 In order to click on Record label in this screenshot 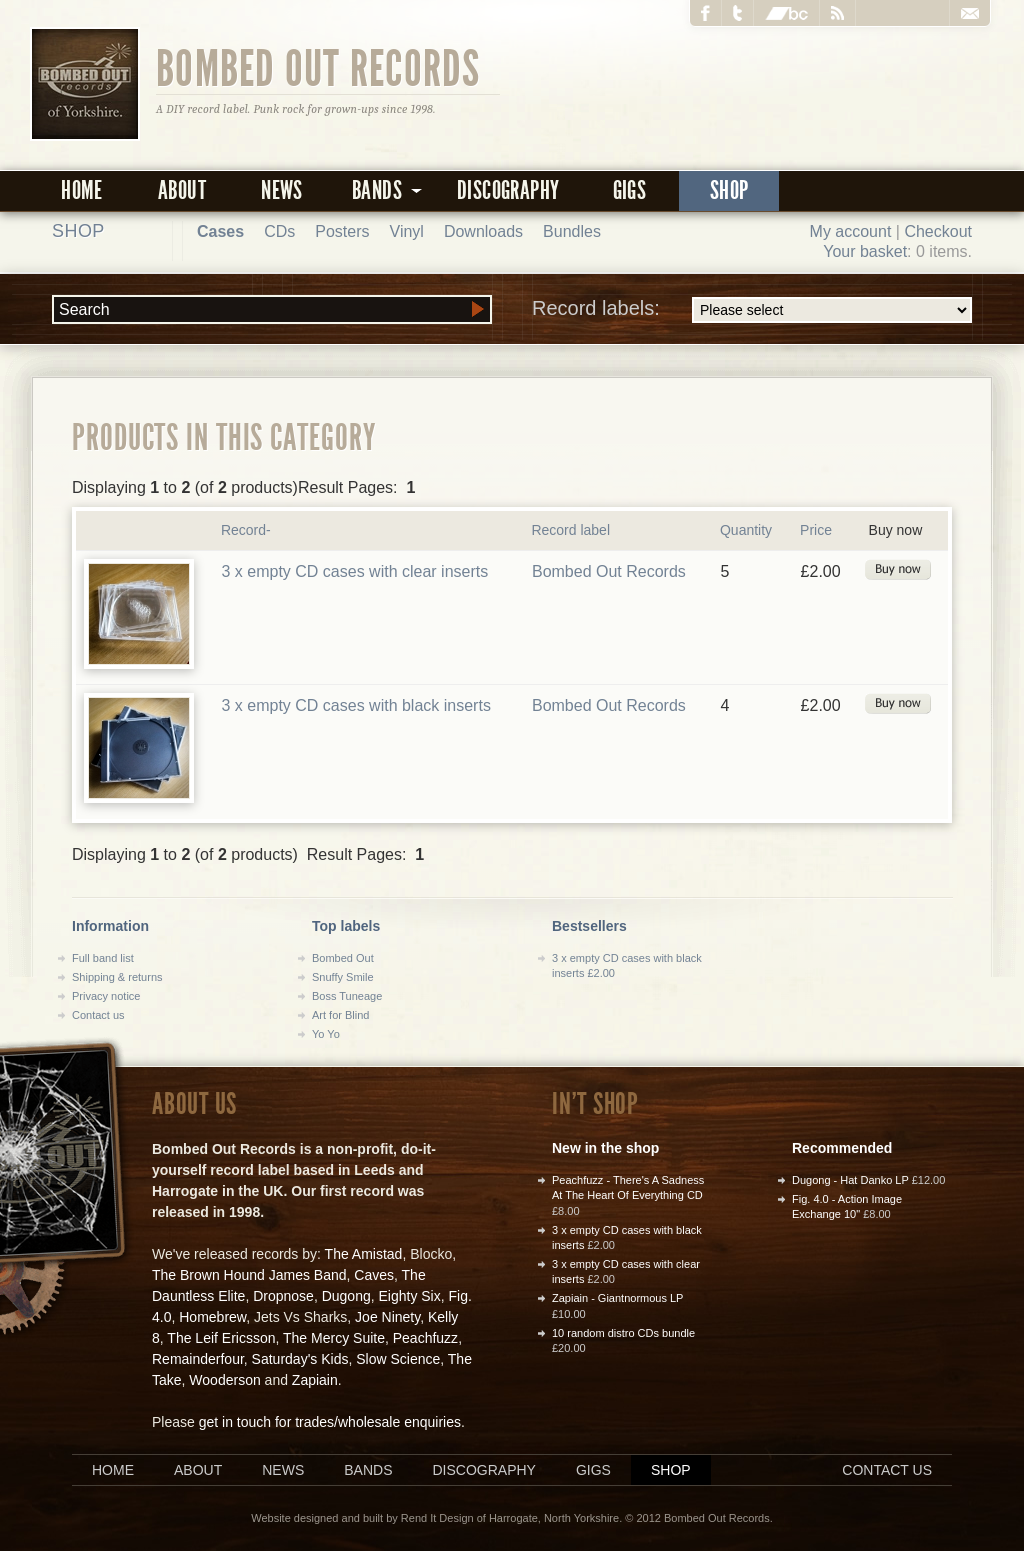, I will do `click(570, 530)`.